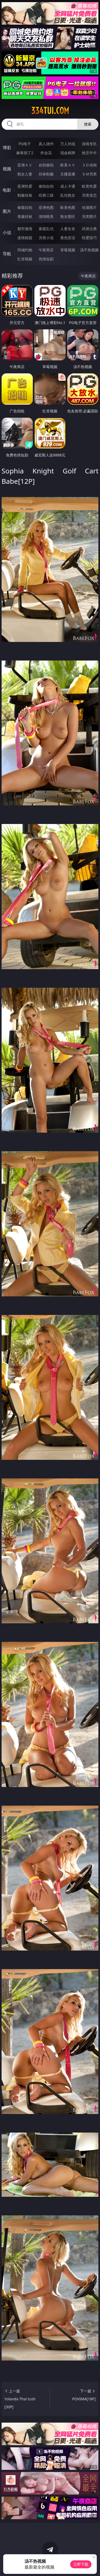 This screenshot has height=2576, width=100. Describe the element at coordinates (46, 143) in the screenshot. I see `真人德州` at that location.